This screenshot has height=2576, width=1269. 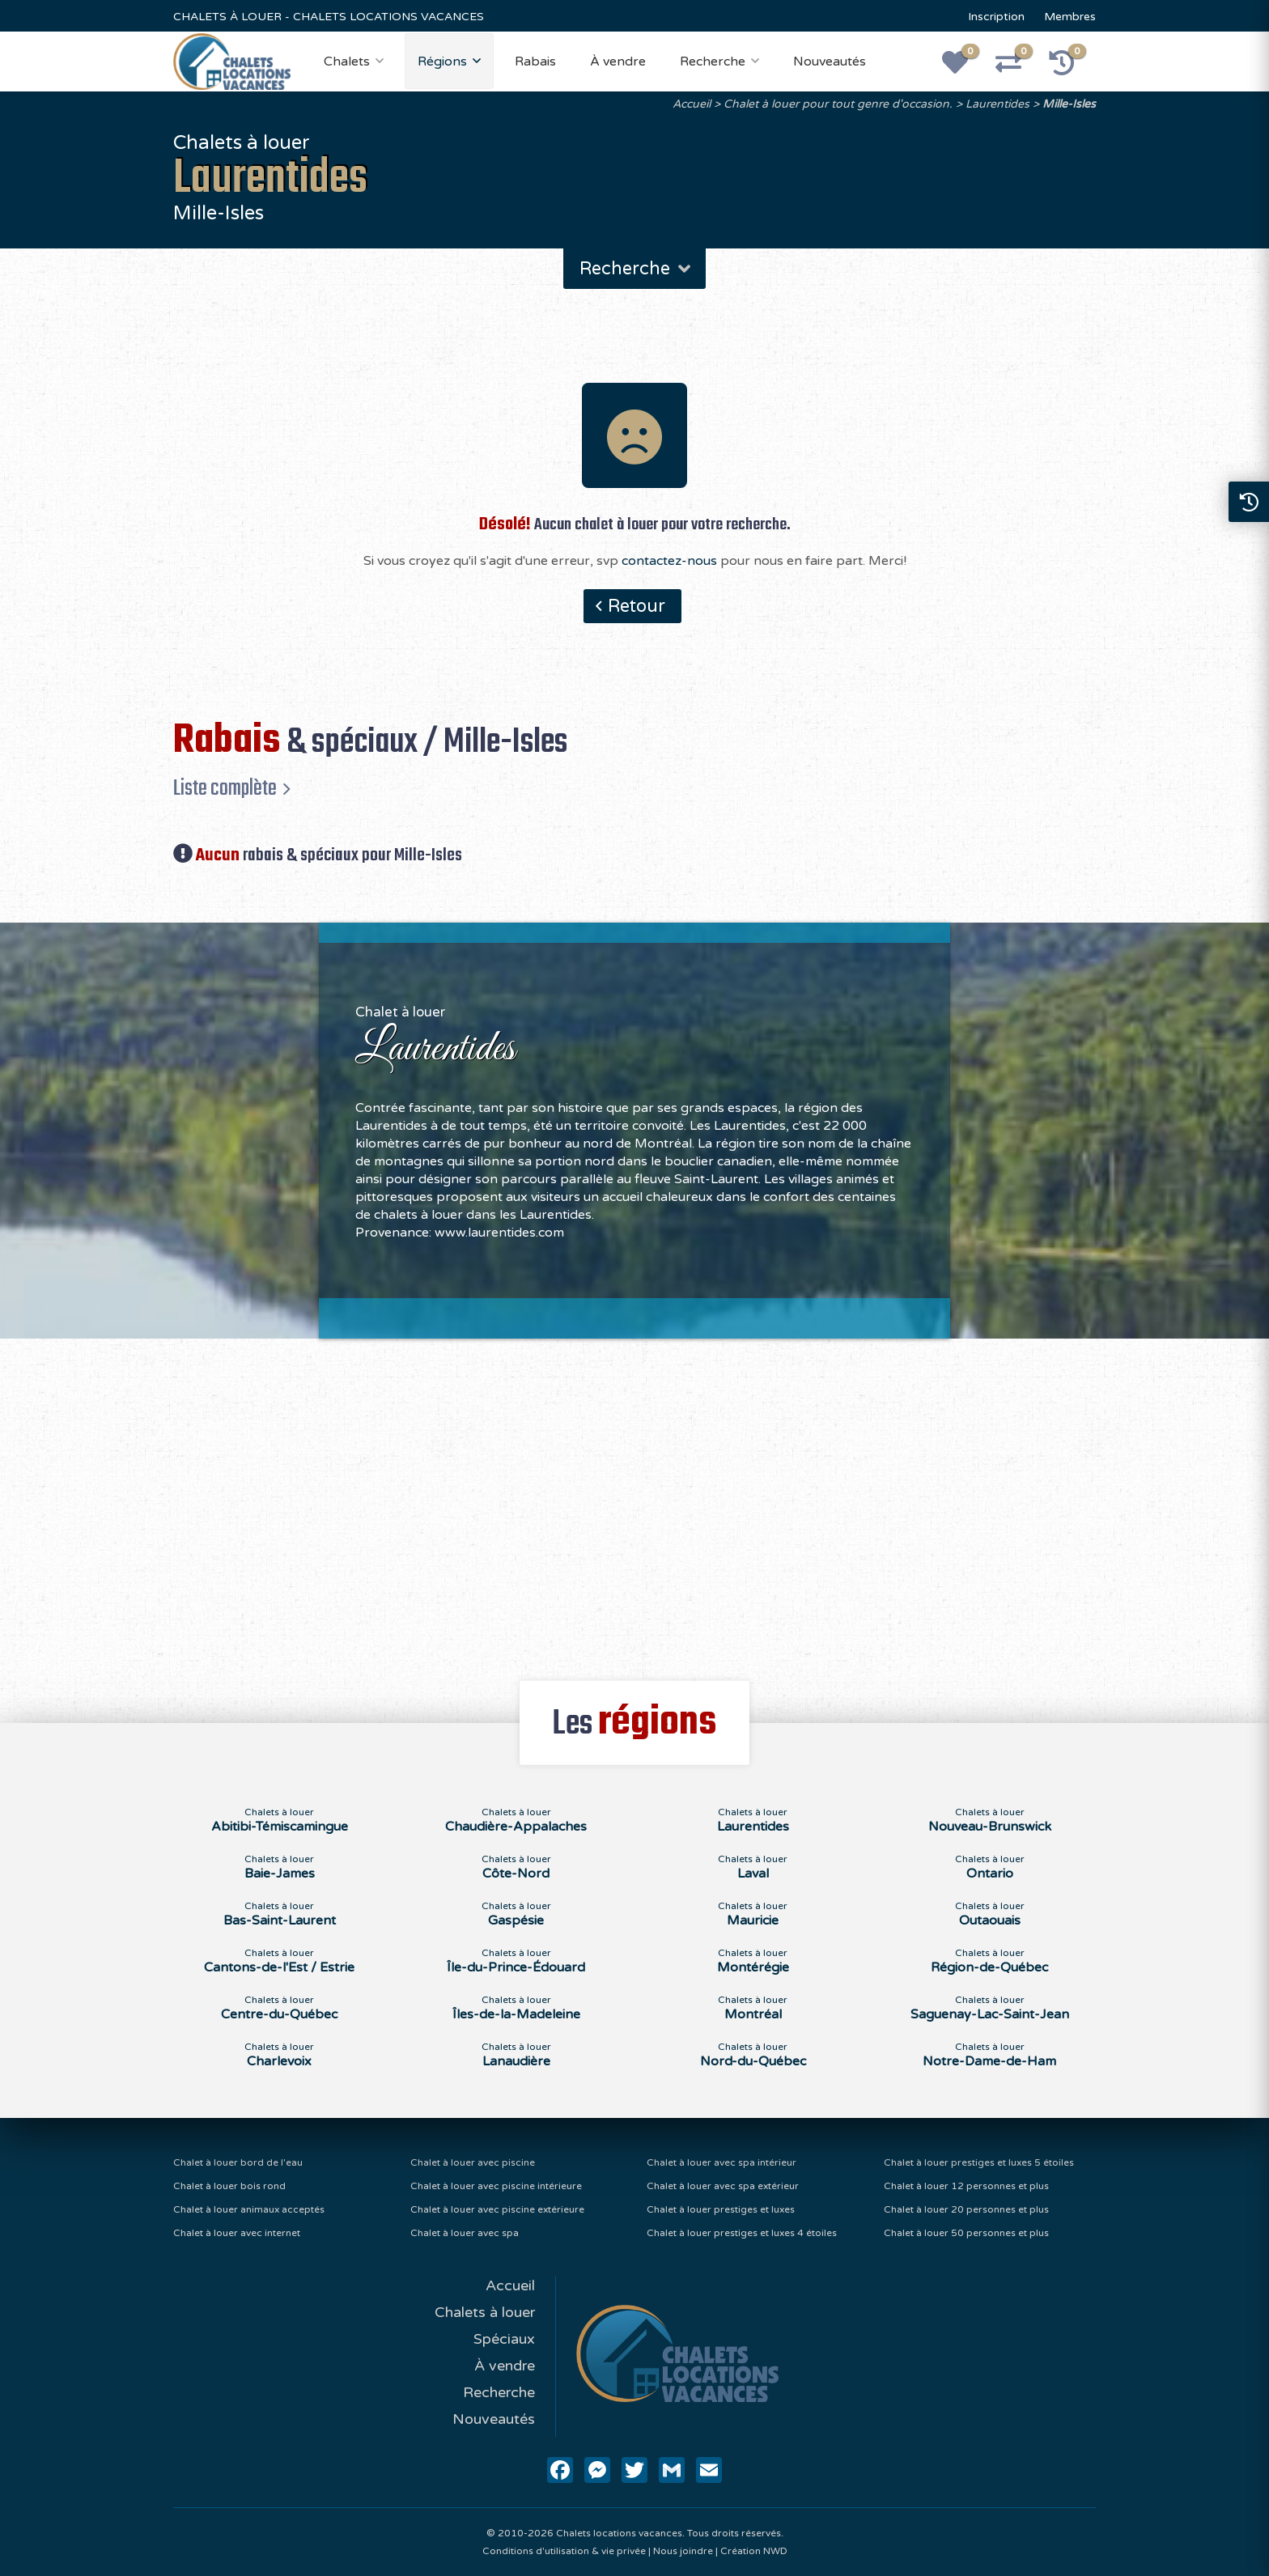 What do you see at coordinates (966, 2186) in the screenshot?
I see `Chalet à louer 12 personnes et plus` at bounding box center [966, 2186].